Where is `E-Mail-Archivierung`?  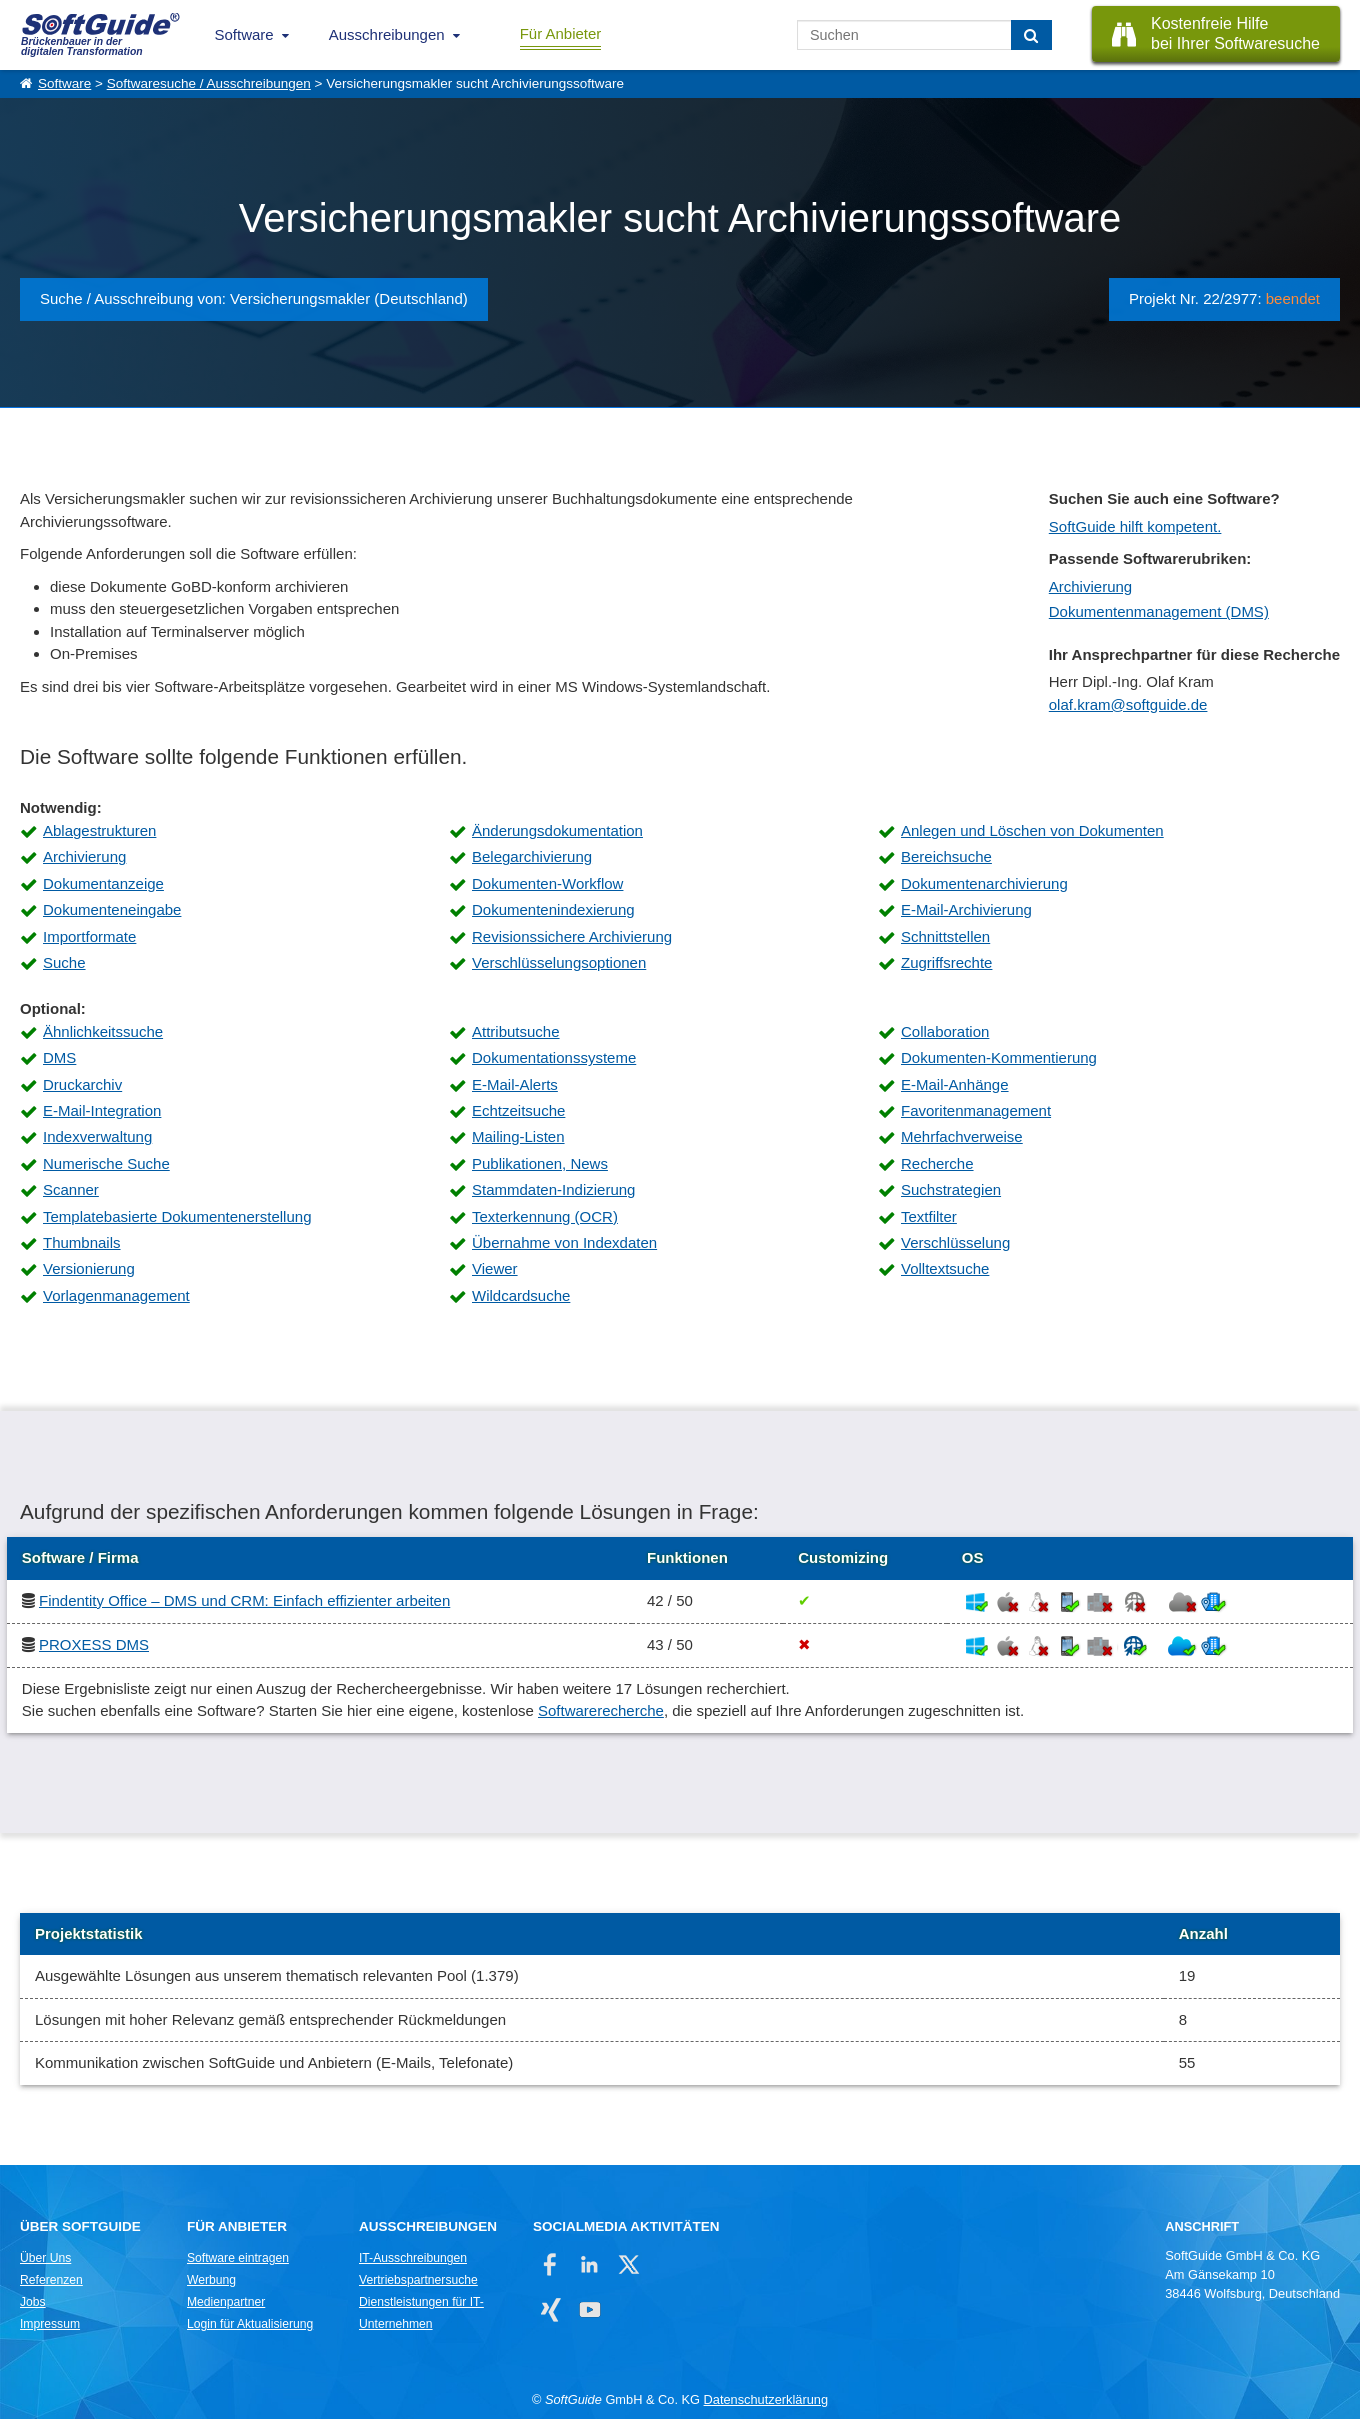 E-Mail-Archivierung is located at coordinates (966, 909).